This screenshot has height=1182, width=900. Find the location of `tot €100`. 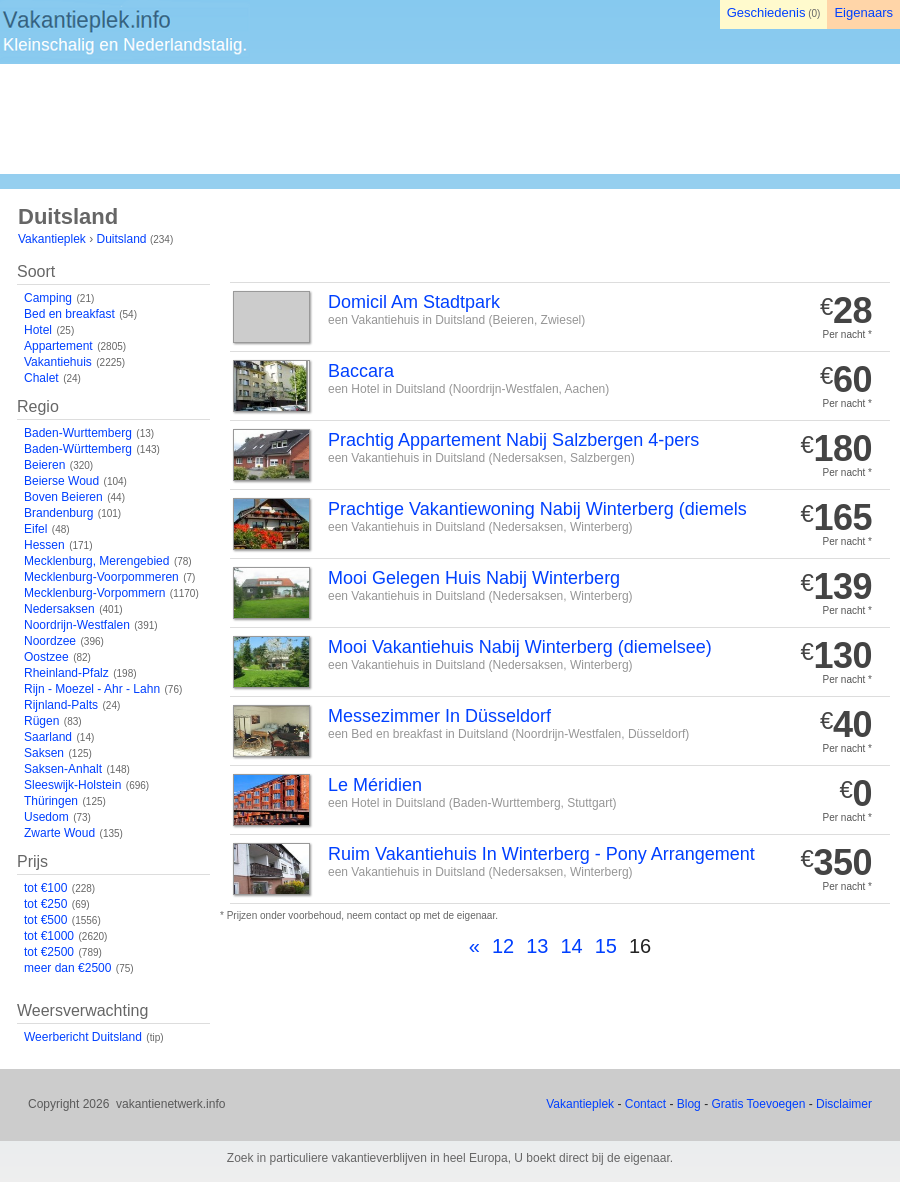

tot €100 is located at coordinates (45, 888).